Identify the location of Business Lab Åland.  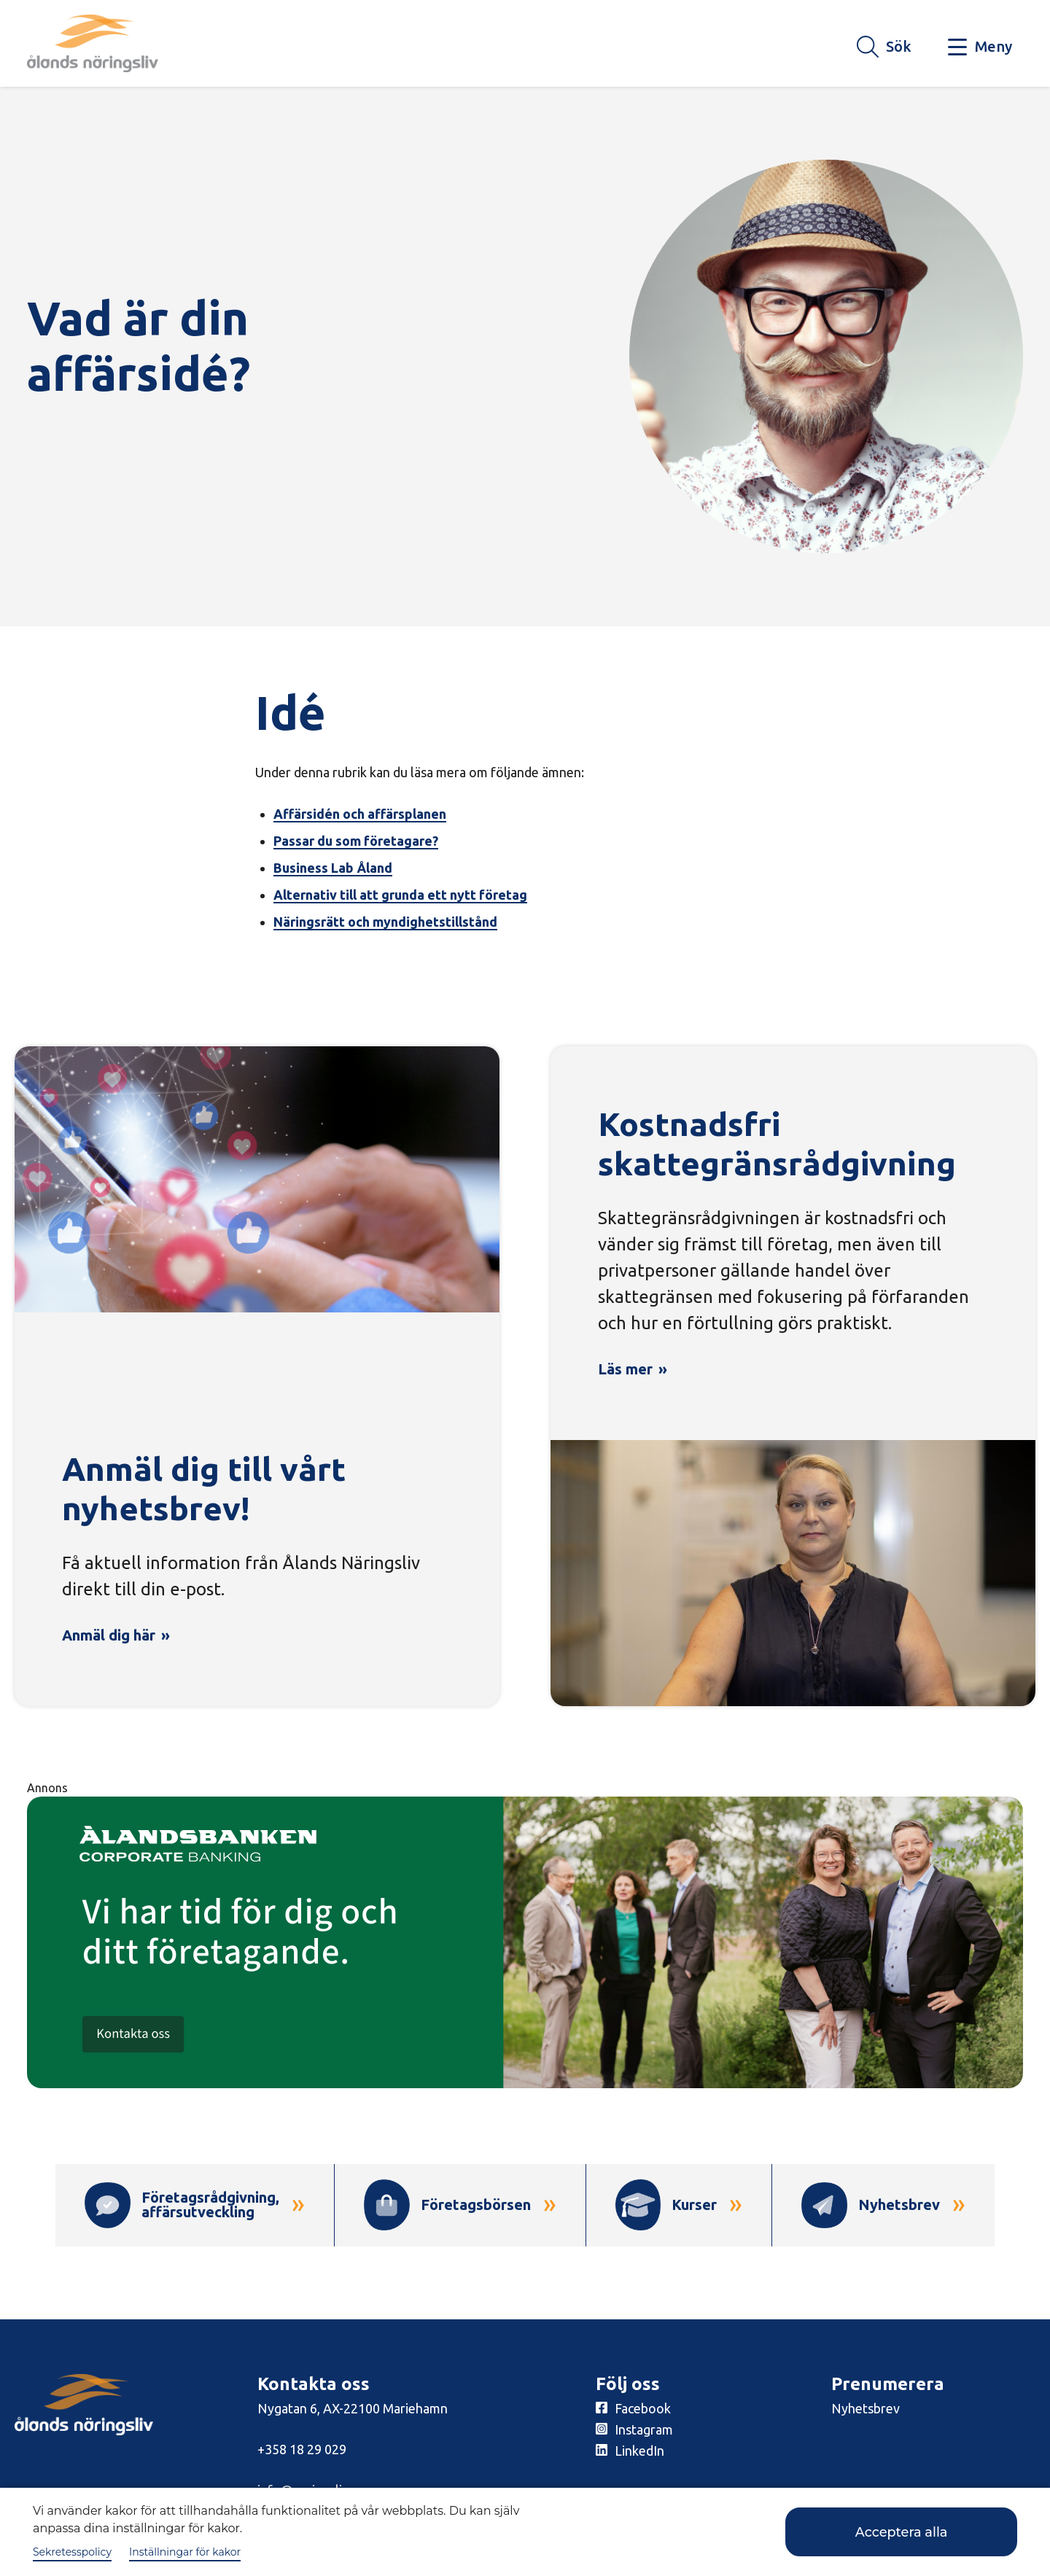
(332, 867).